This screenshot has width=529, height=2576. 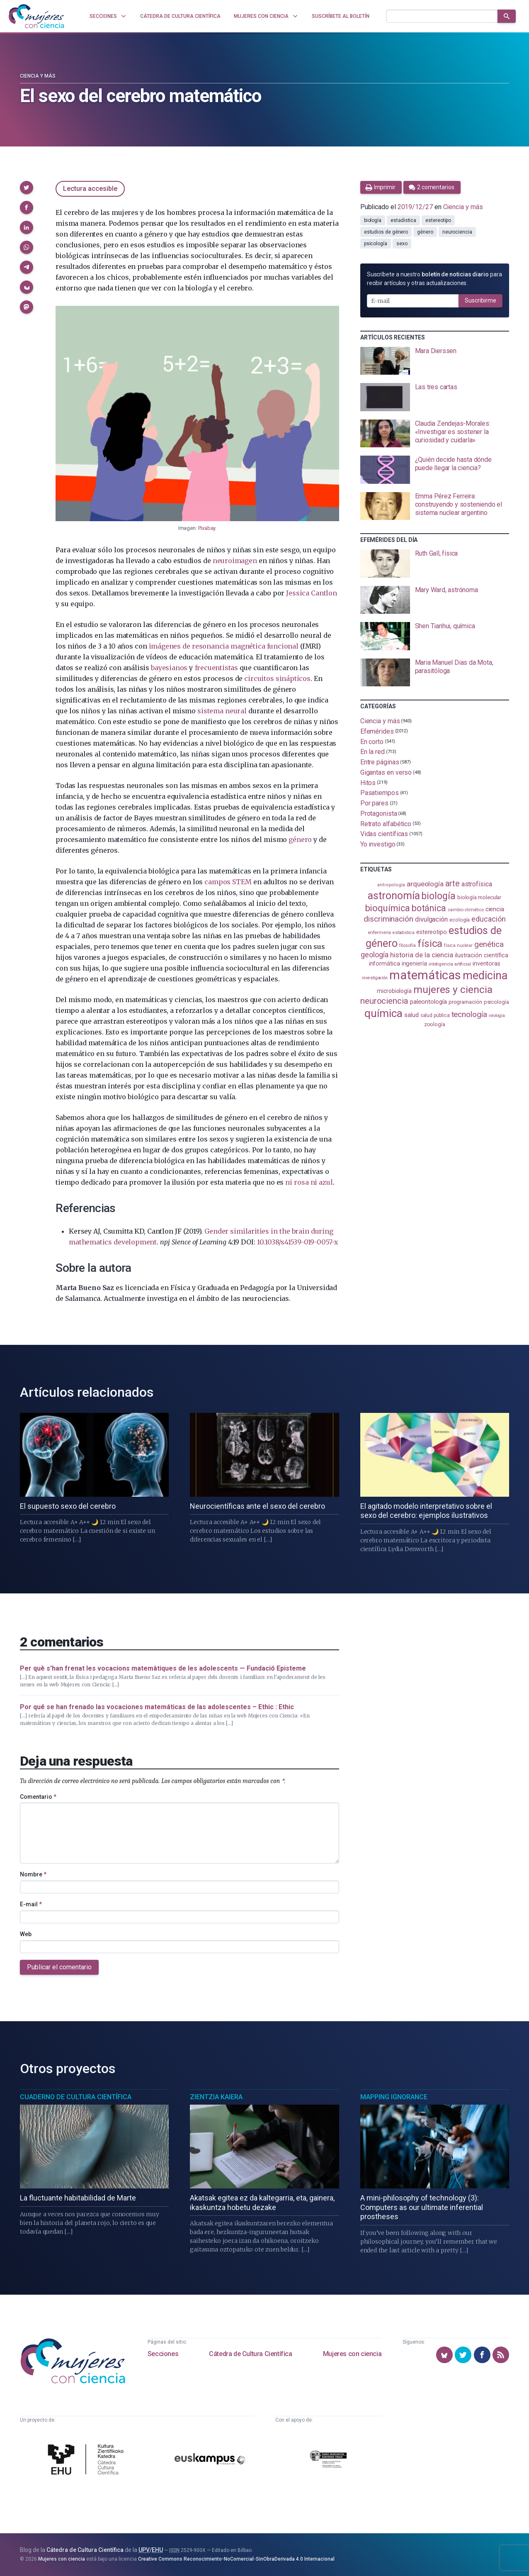 I want to click on genética [genética (205 elementos)], so click(x=488, y=944).